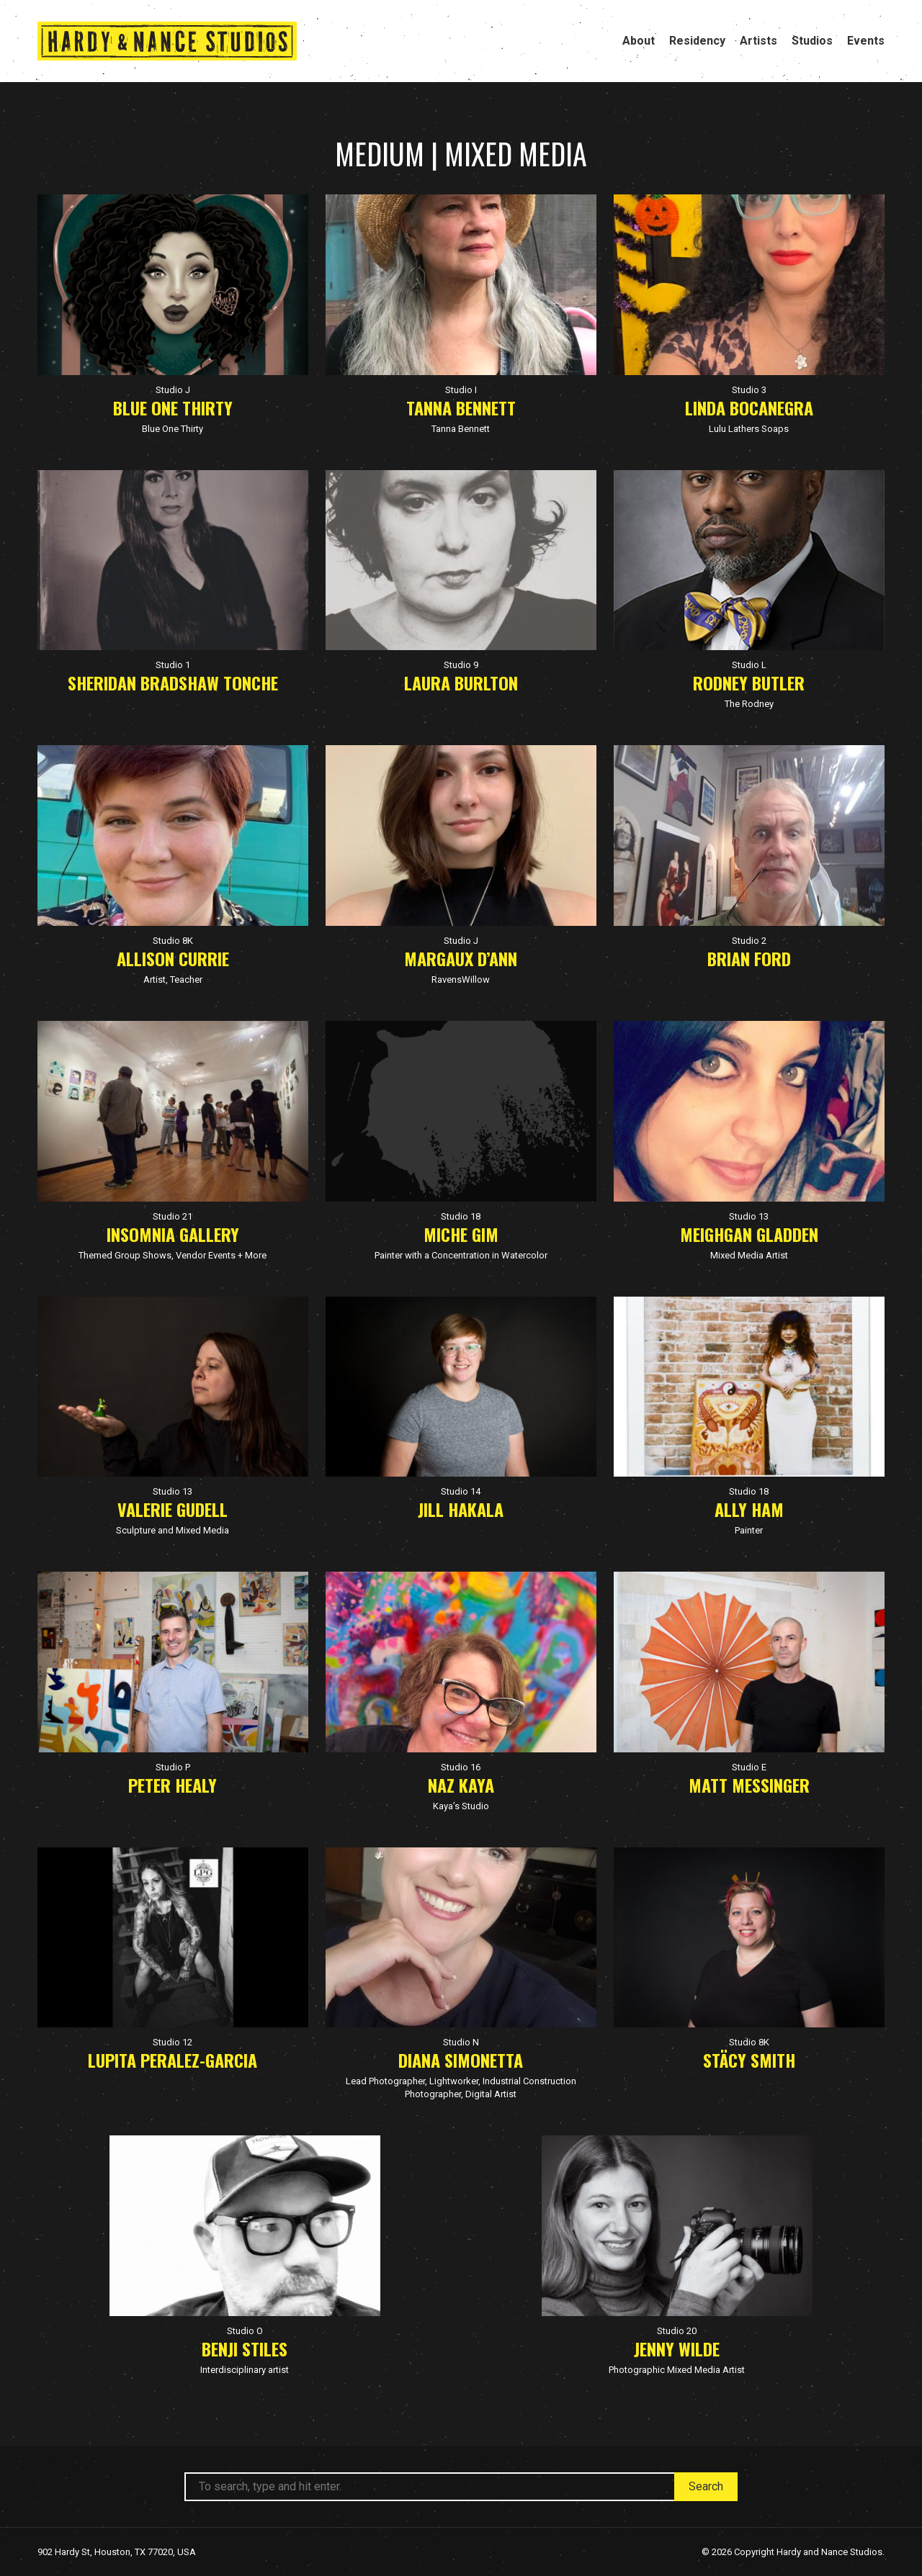  What do you see at coordinates (677, 2348) in the screenshot?
I see `Jenny Wilde` at bounding box center [677, 2348].